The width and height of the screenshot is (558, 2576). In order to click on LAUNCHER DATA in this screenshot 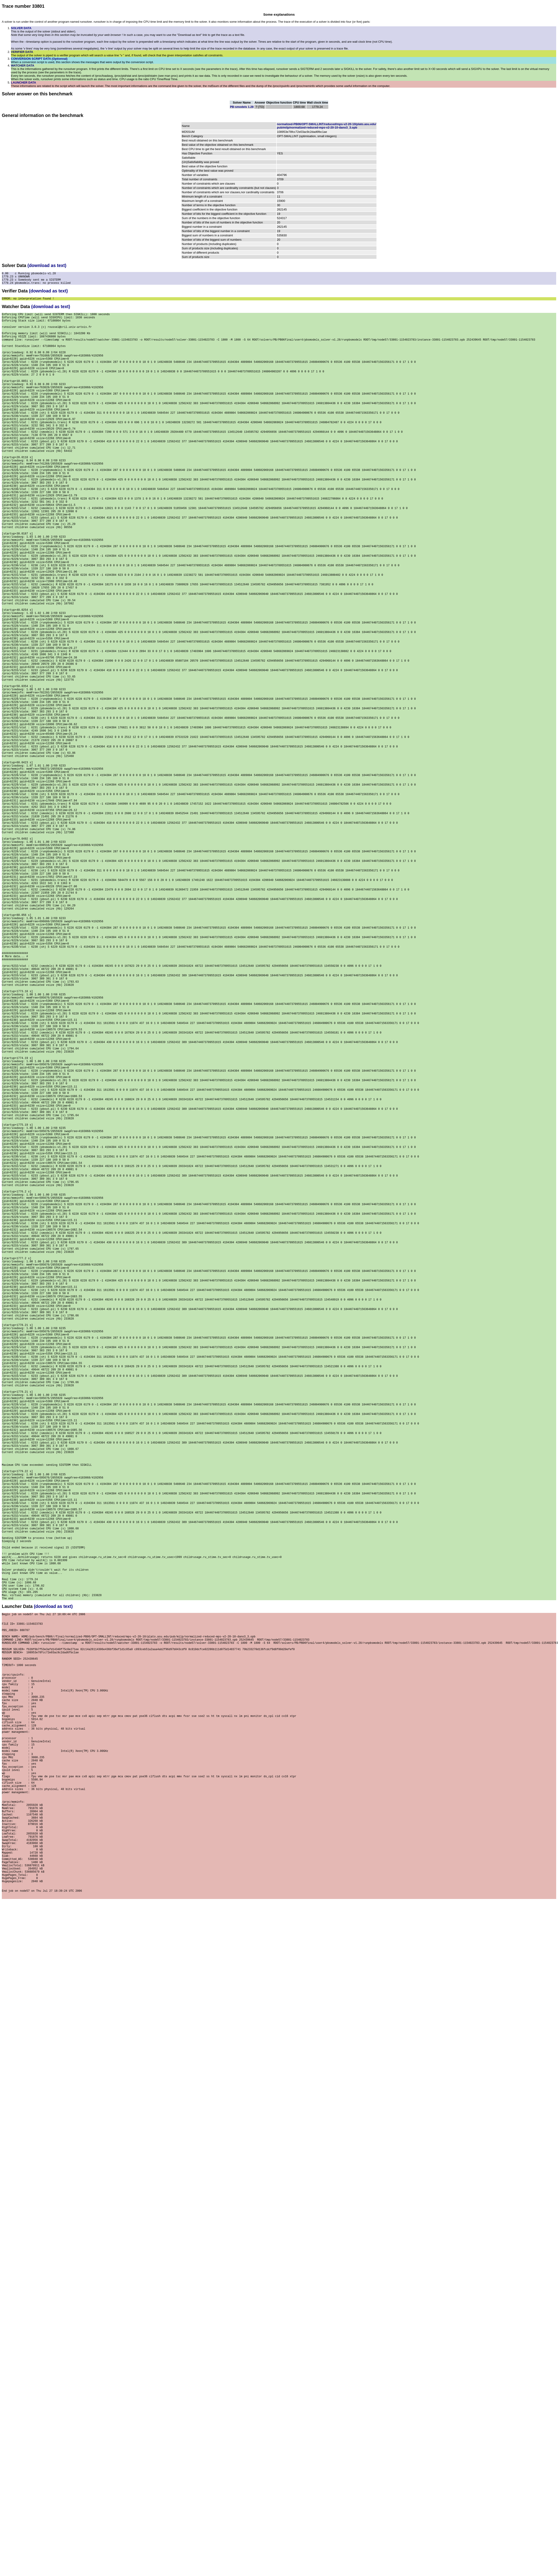, I will do `click(23, 82)`.